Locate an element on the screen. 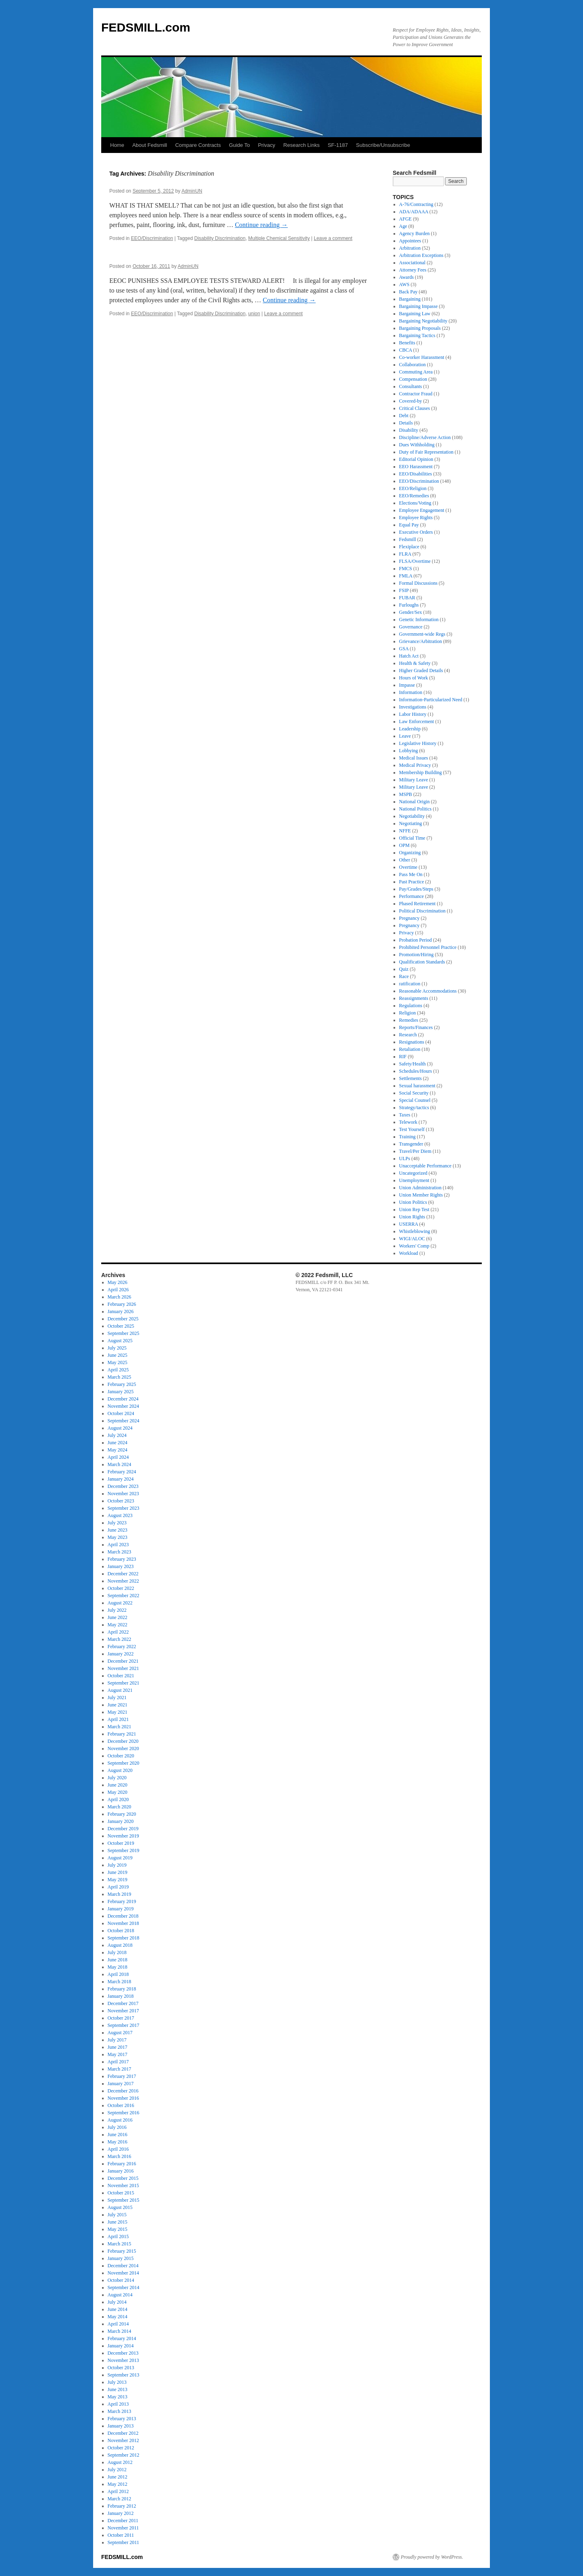 This screenshot has height=2576, width=583. October 2025 is located at coordinates (121, 1326).